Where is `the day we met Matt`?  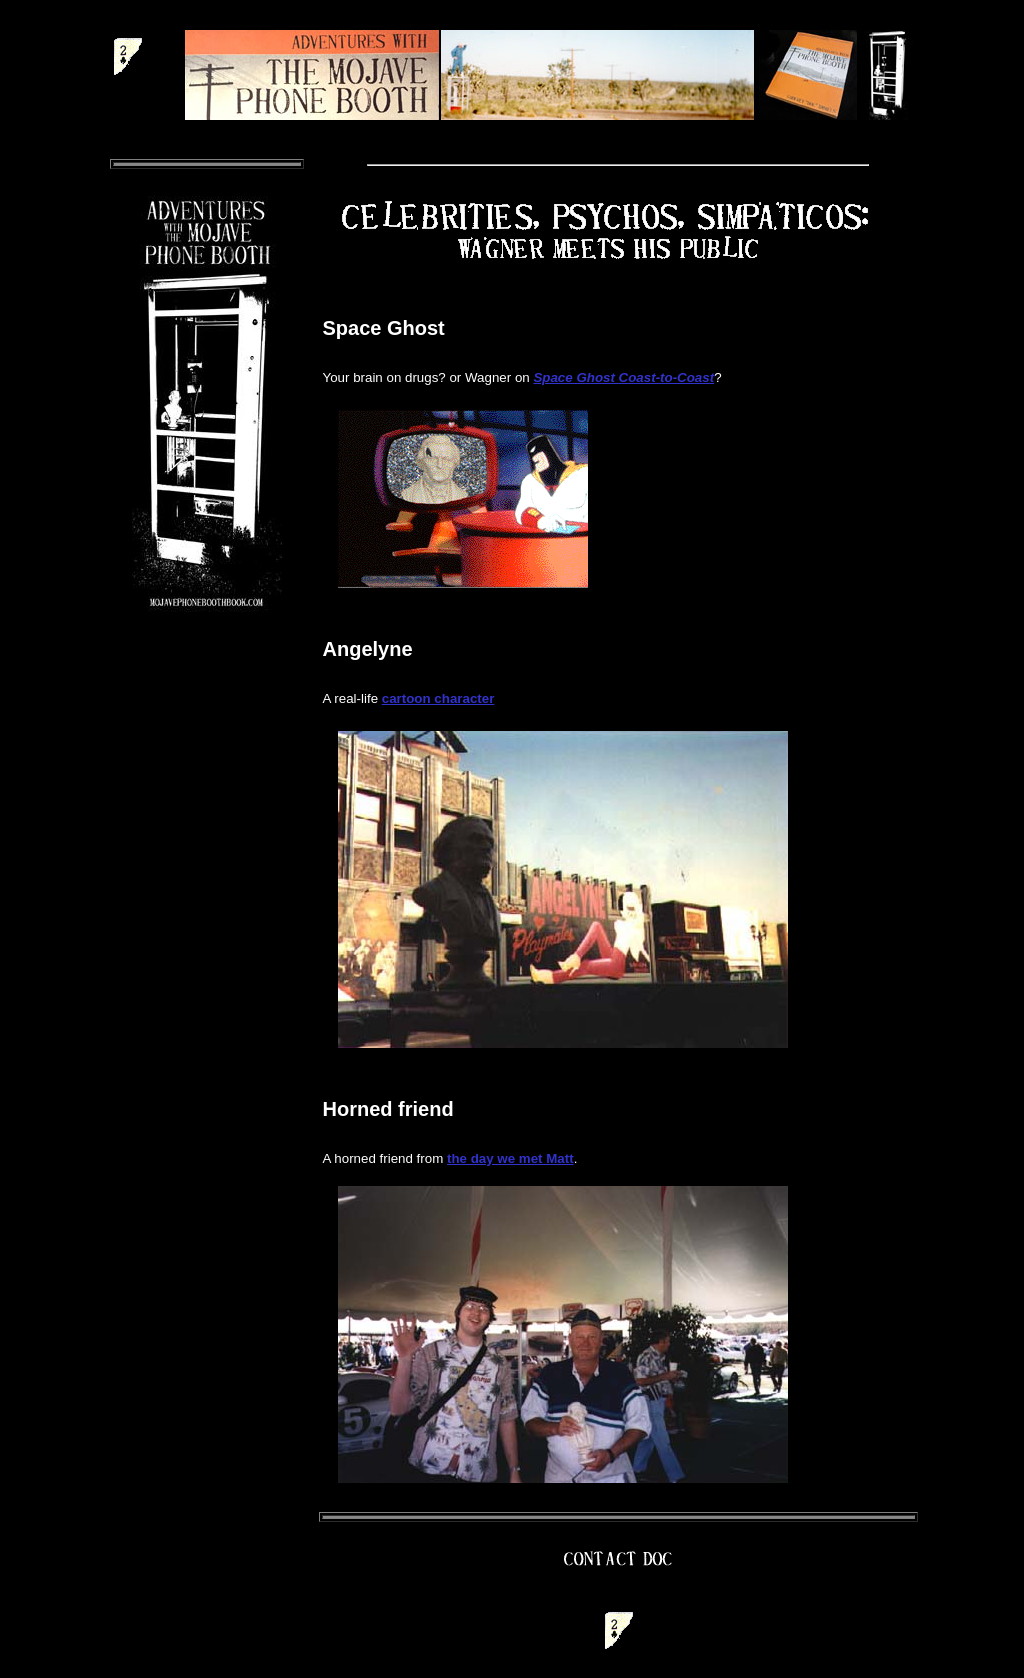 the day we met Matt is located at coordinates (510, 1158).